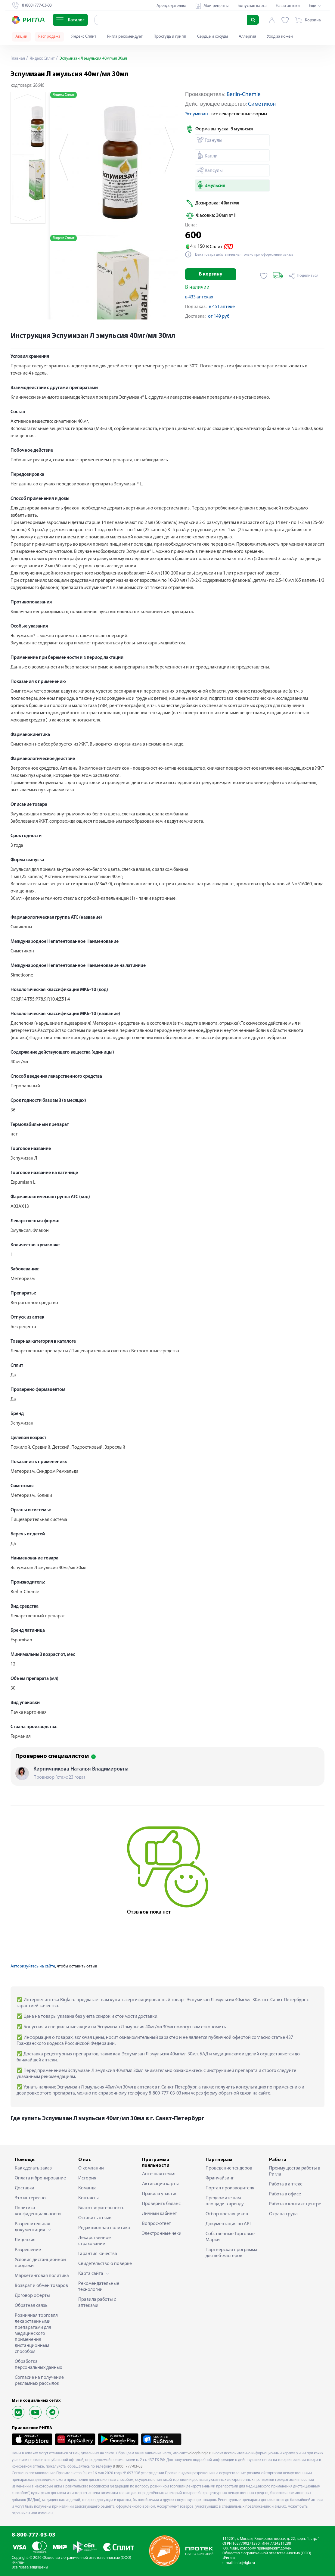 The height and width of the screenshot is (2576, 335). What do you see at coordinates (210, 274) in the screenshot?
I see `В корзину` at bounding box center [210, 274].